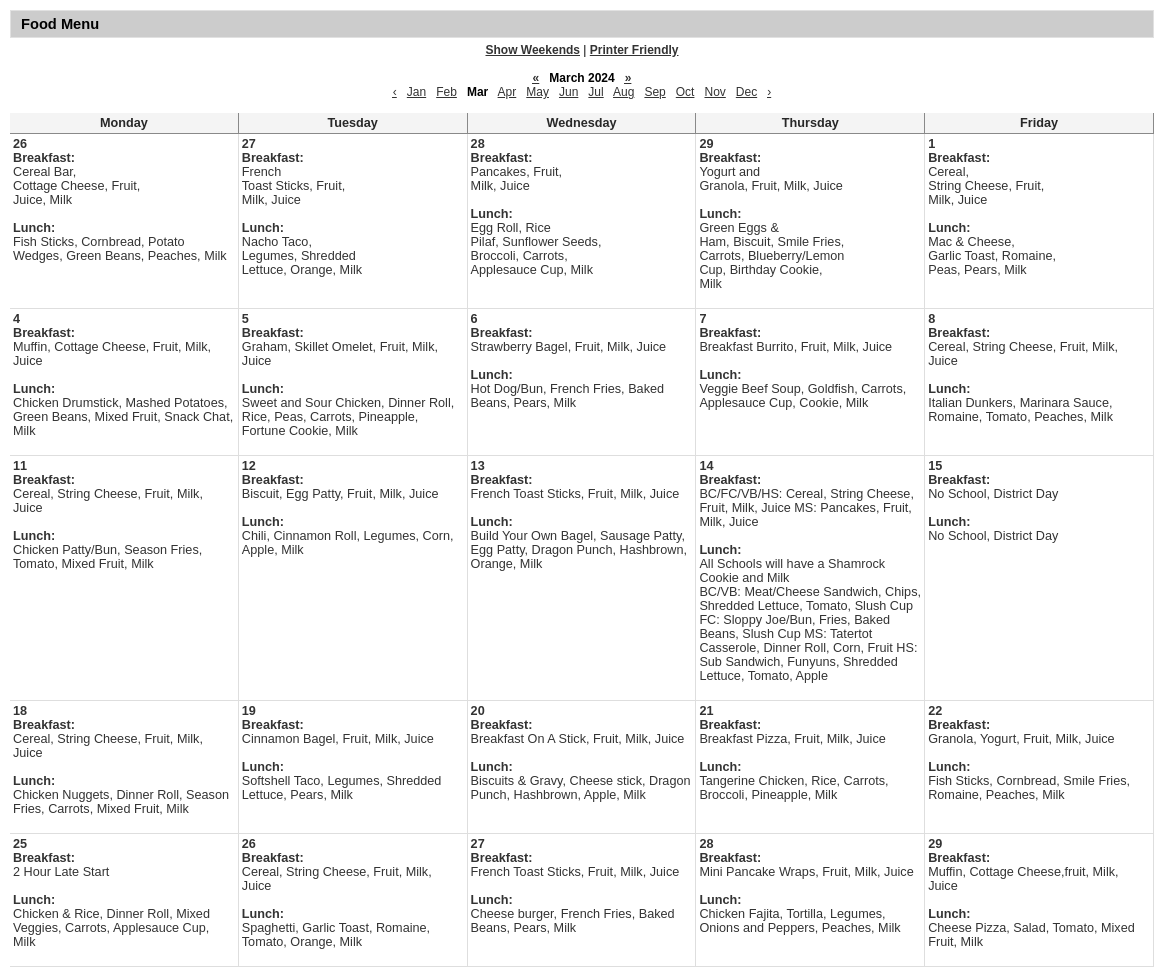 The image size is (1164, 977). What do you see at coordinates (714, 92) in the screenshot?
I see `Nov` at bounding box center [714, 92].